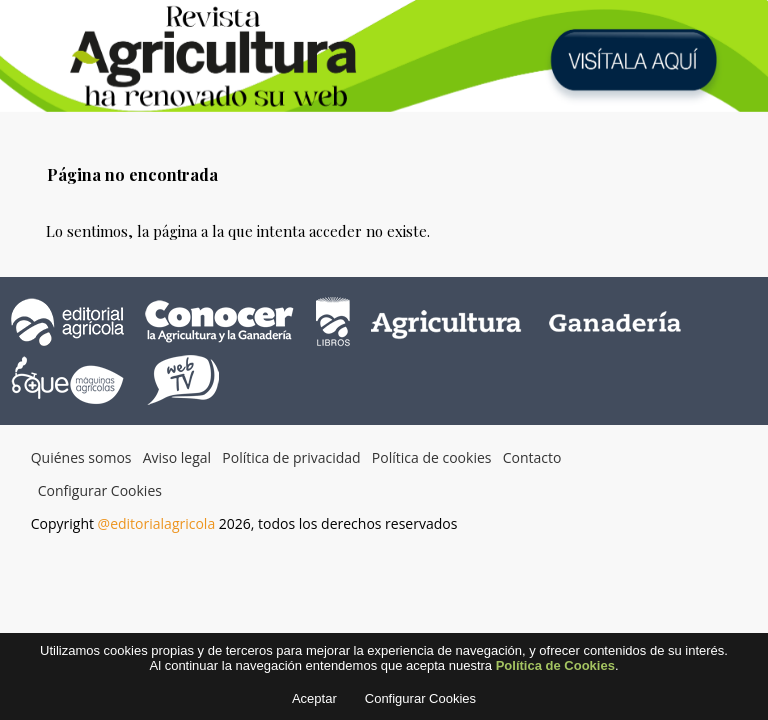 The width and height of the screenshot is (768, 720). I want to click on Política de cookies, so click(432, 457).